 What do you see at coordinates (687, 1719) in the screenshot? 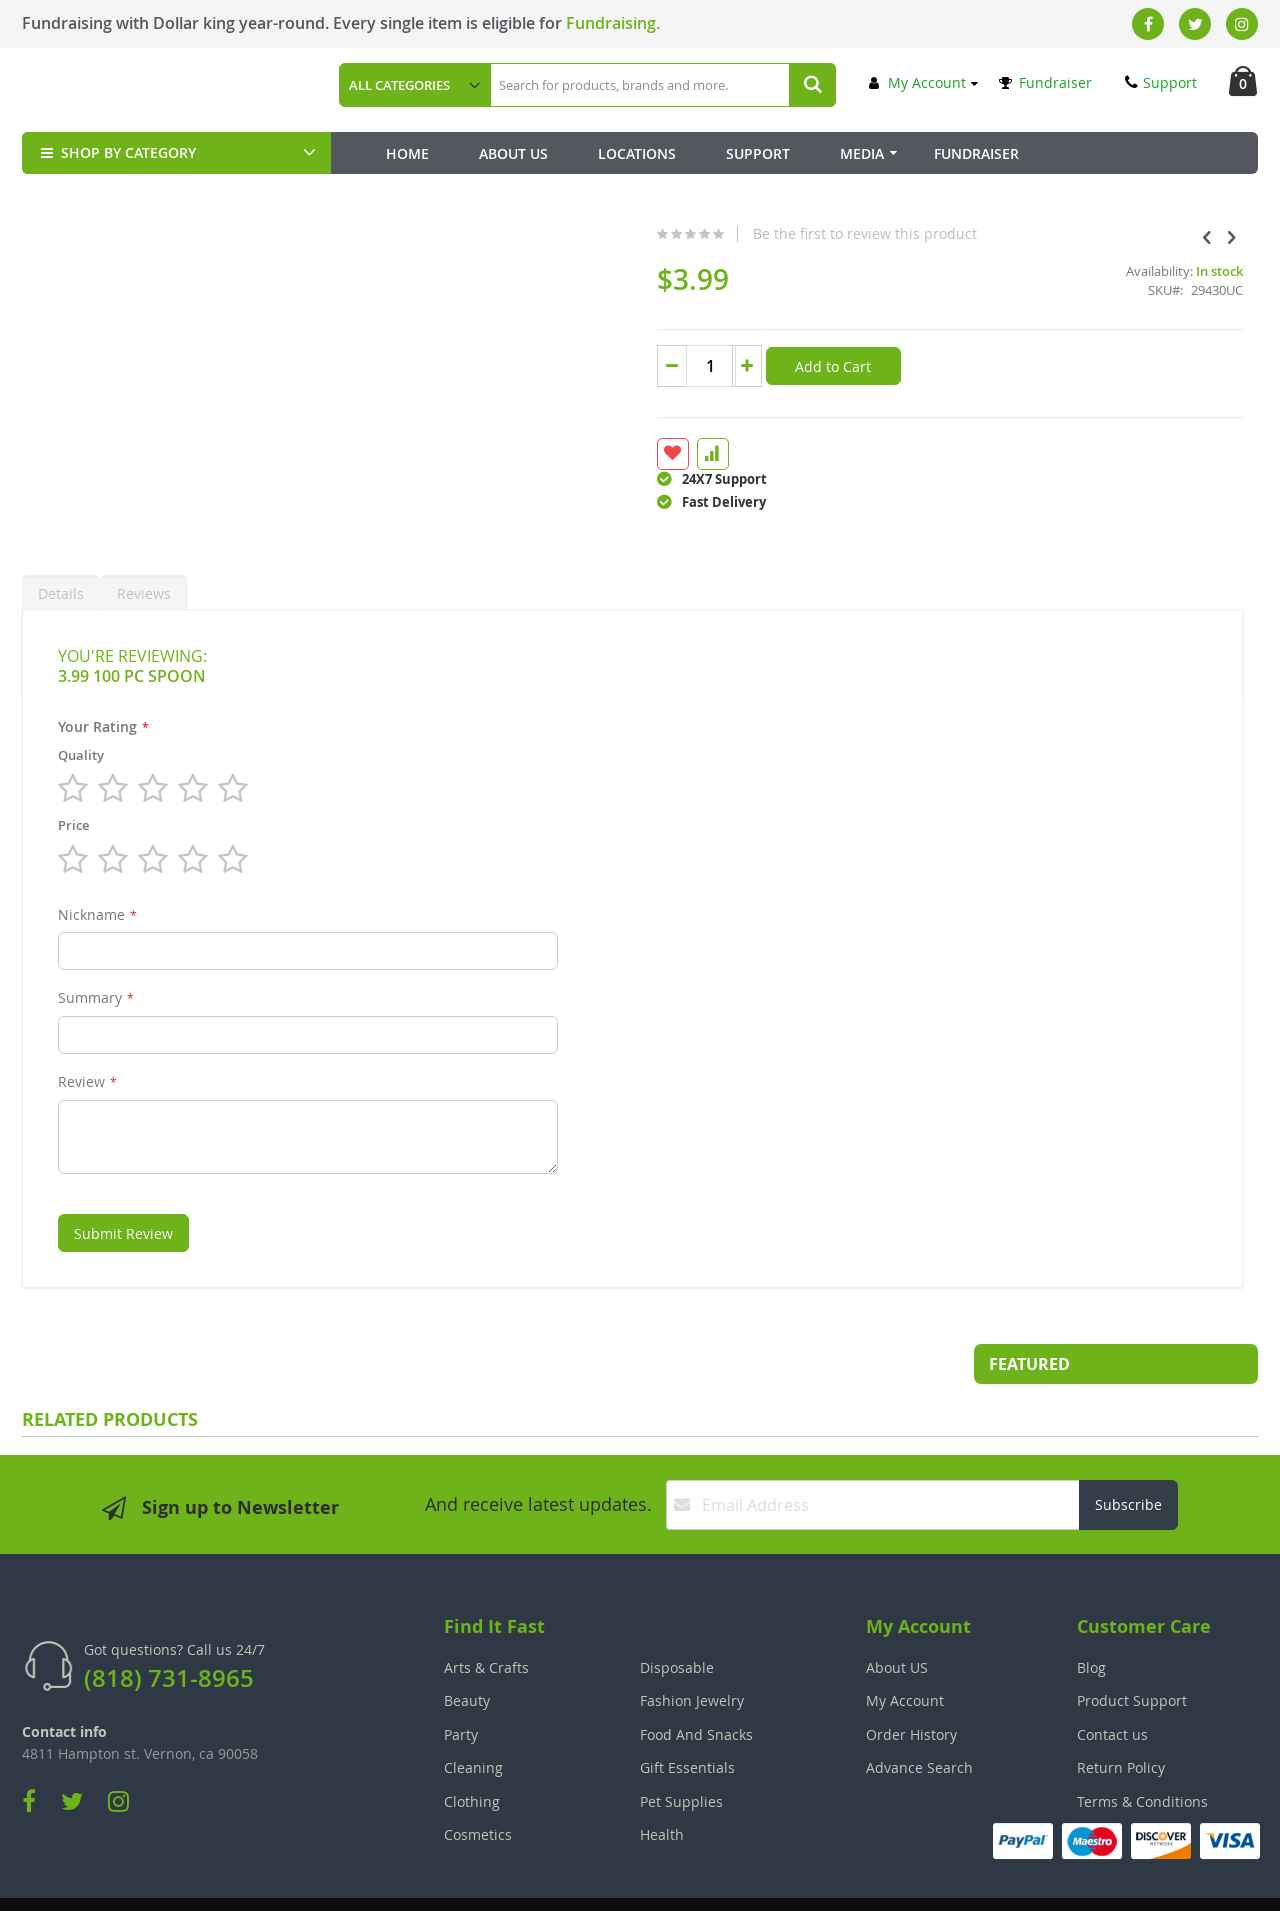
I see `Gift Essentials` at bounding box center [687, 1719].